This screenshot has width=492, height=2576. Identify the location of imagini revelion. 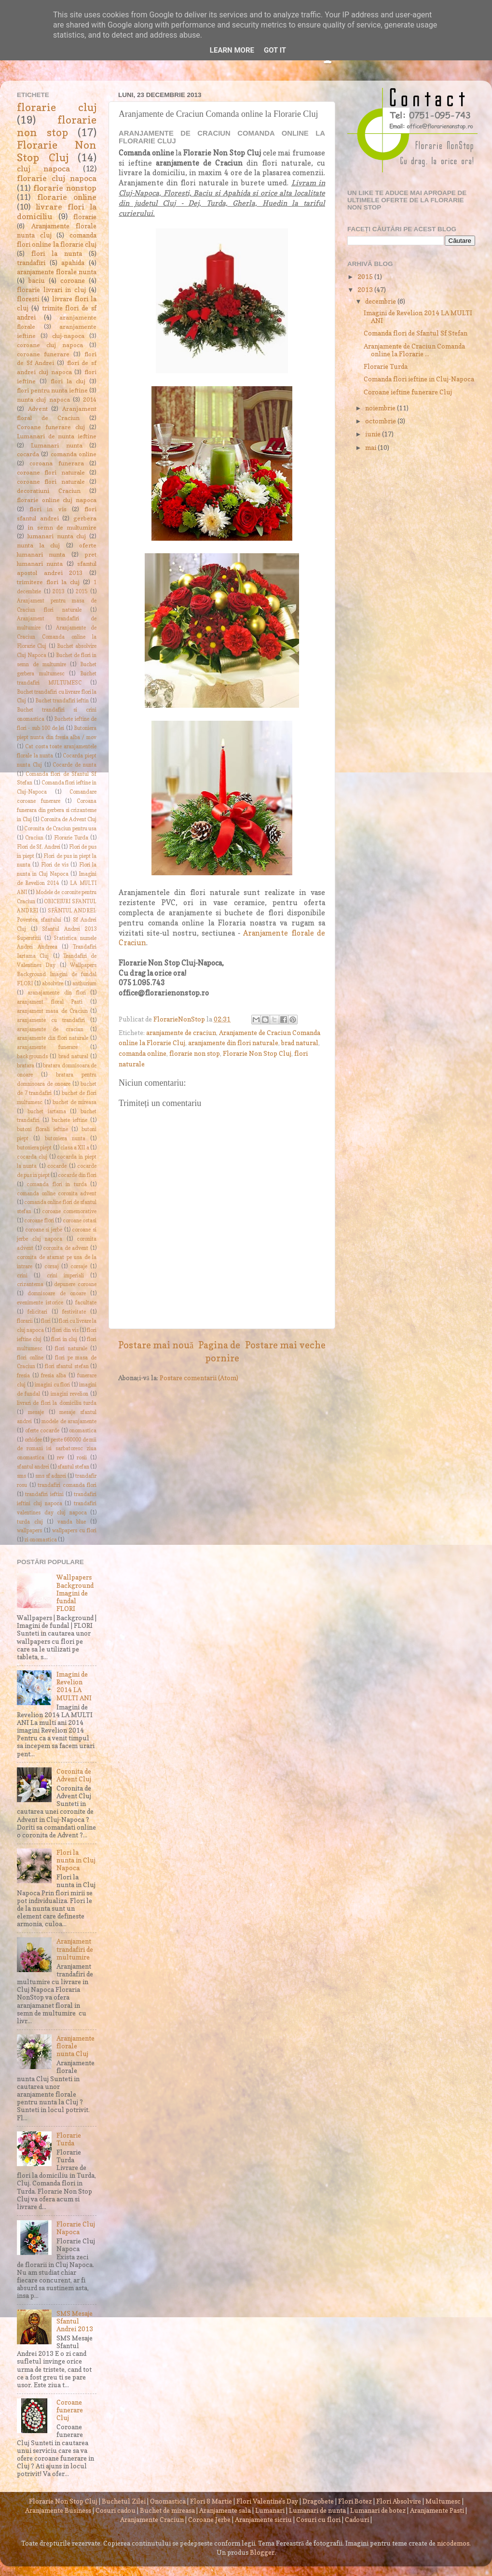
(69, 1394).